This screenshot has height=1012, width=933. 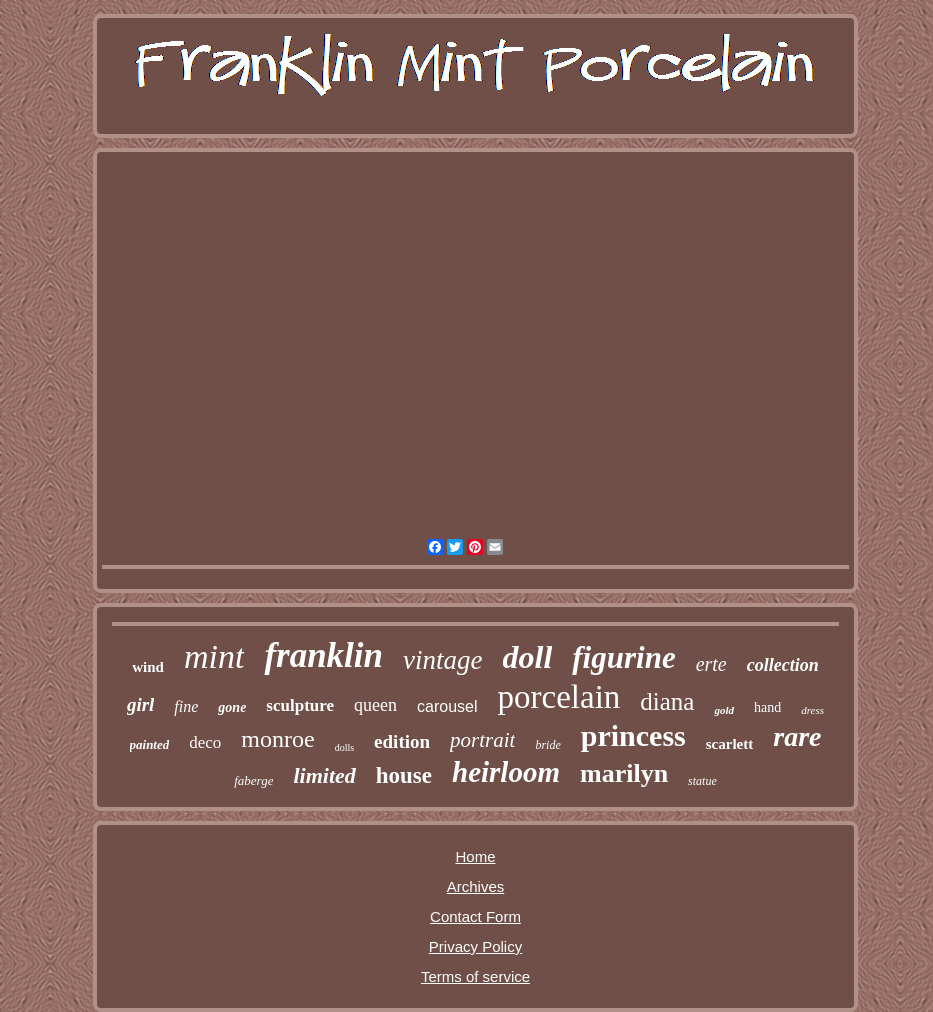 I want to click on monroe, so click(x=277, y=739).